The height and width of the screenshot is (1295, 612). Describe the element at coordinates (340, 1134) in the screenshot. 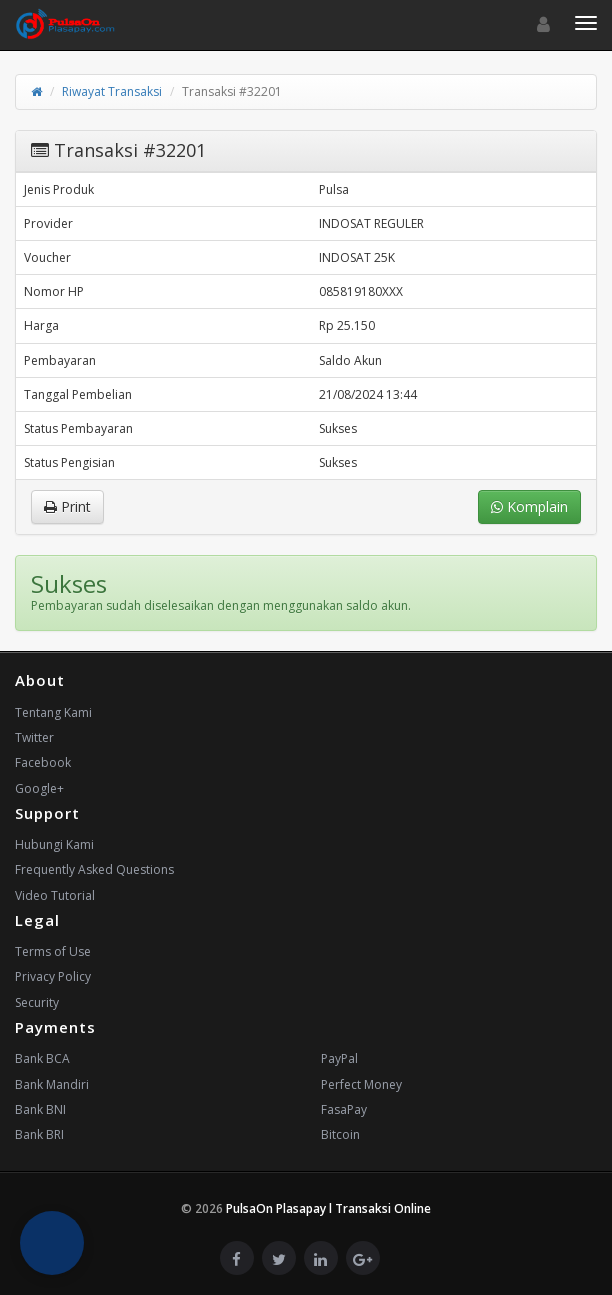

I see `Bitcoin` at that location.